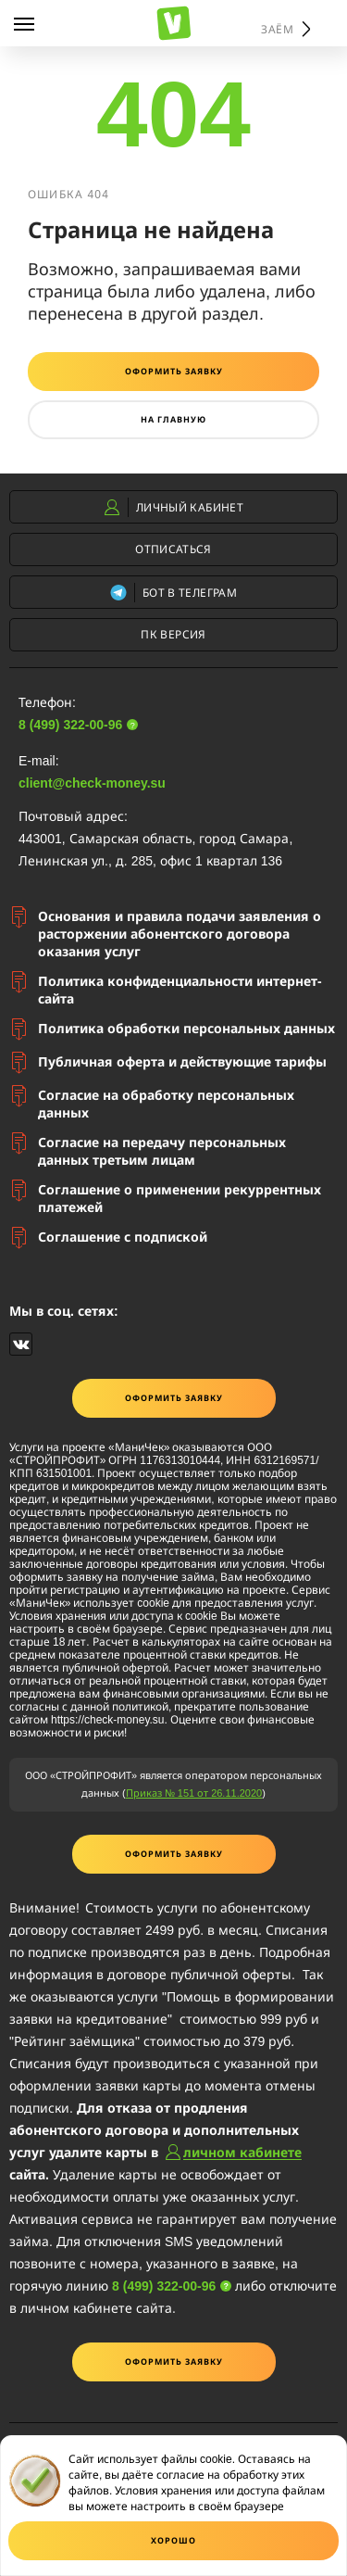 The image size is (347, 2576). What do you see at coordinates (70, 724) in the screenshot?
I see `8 (499) 322-00-96` at bounding box center [70, 724].